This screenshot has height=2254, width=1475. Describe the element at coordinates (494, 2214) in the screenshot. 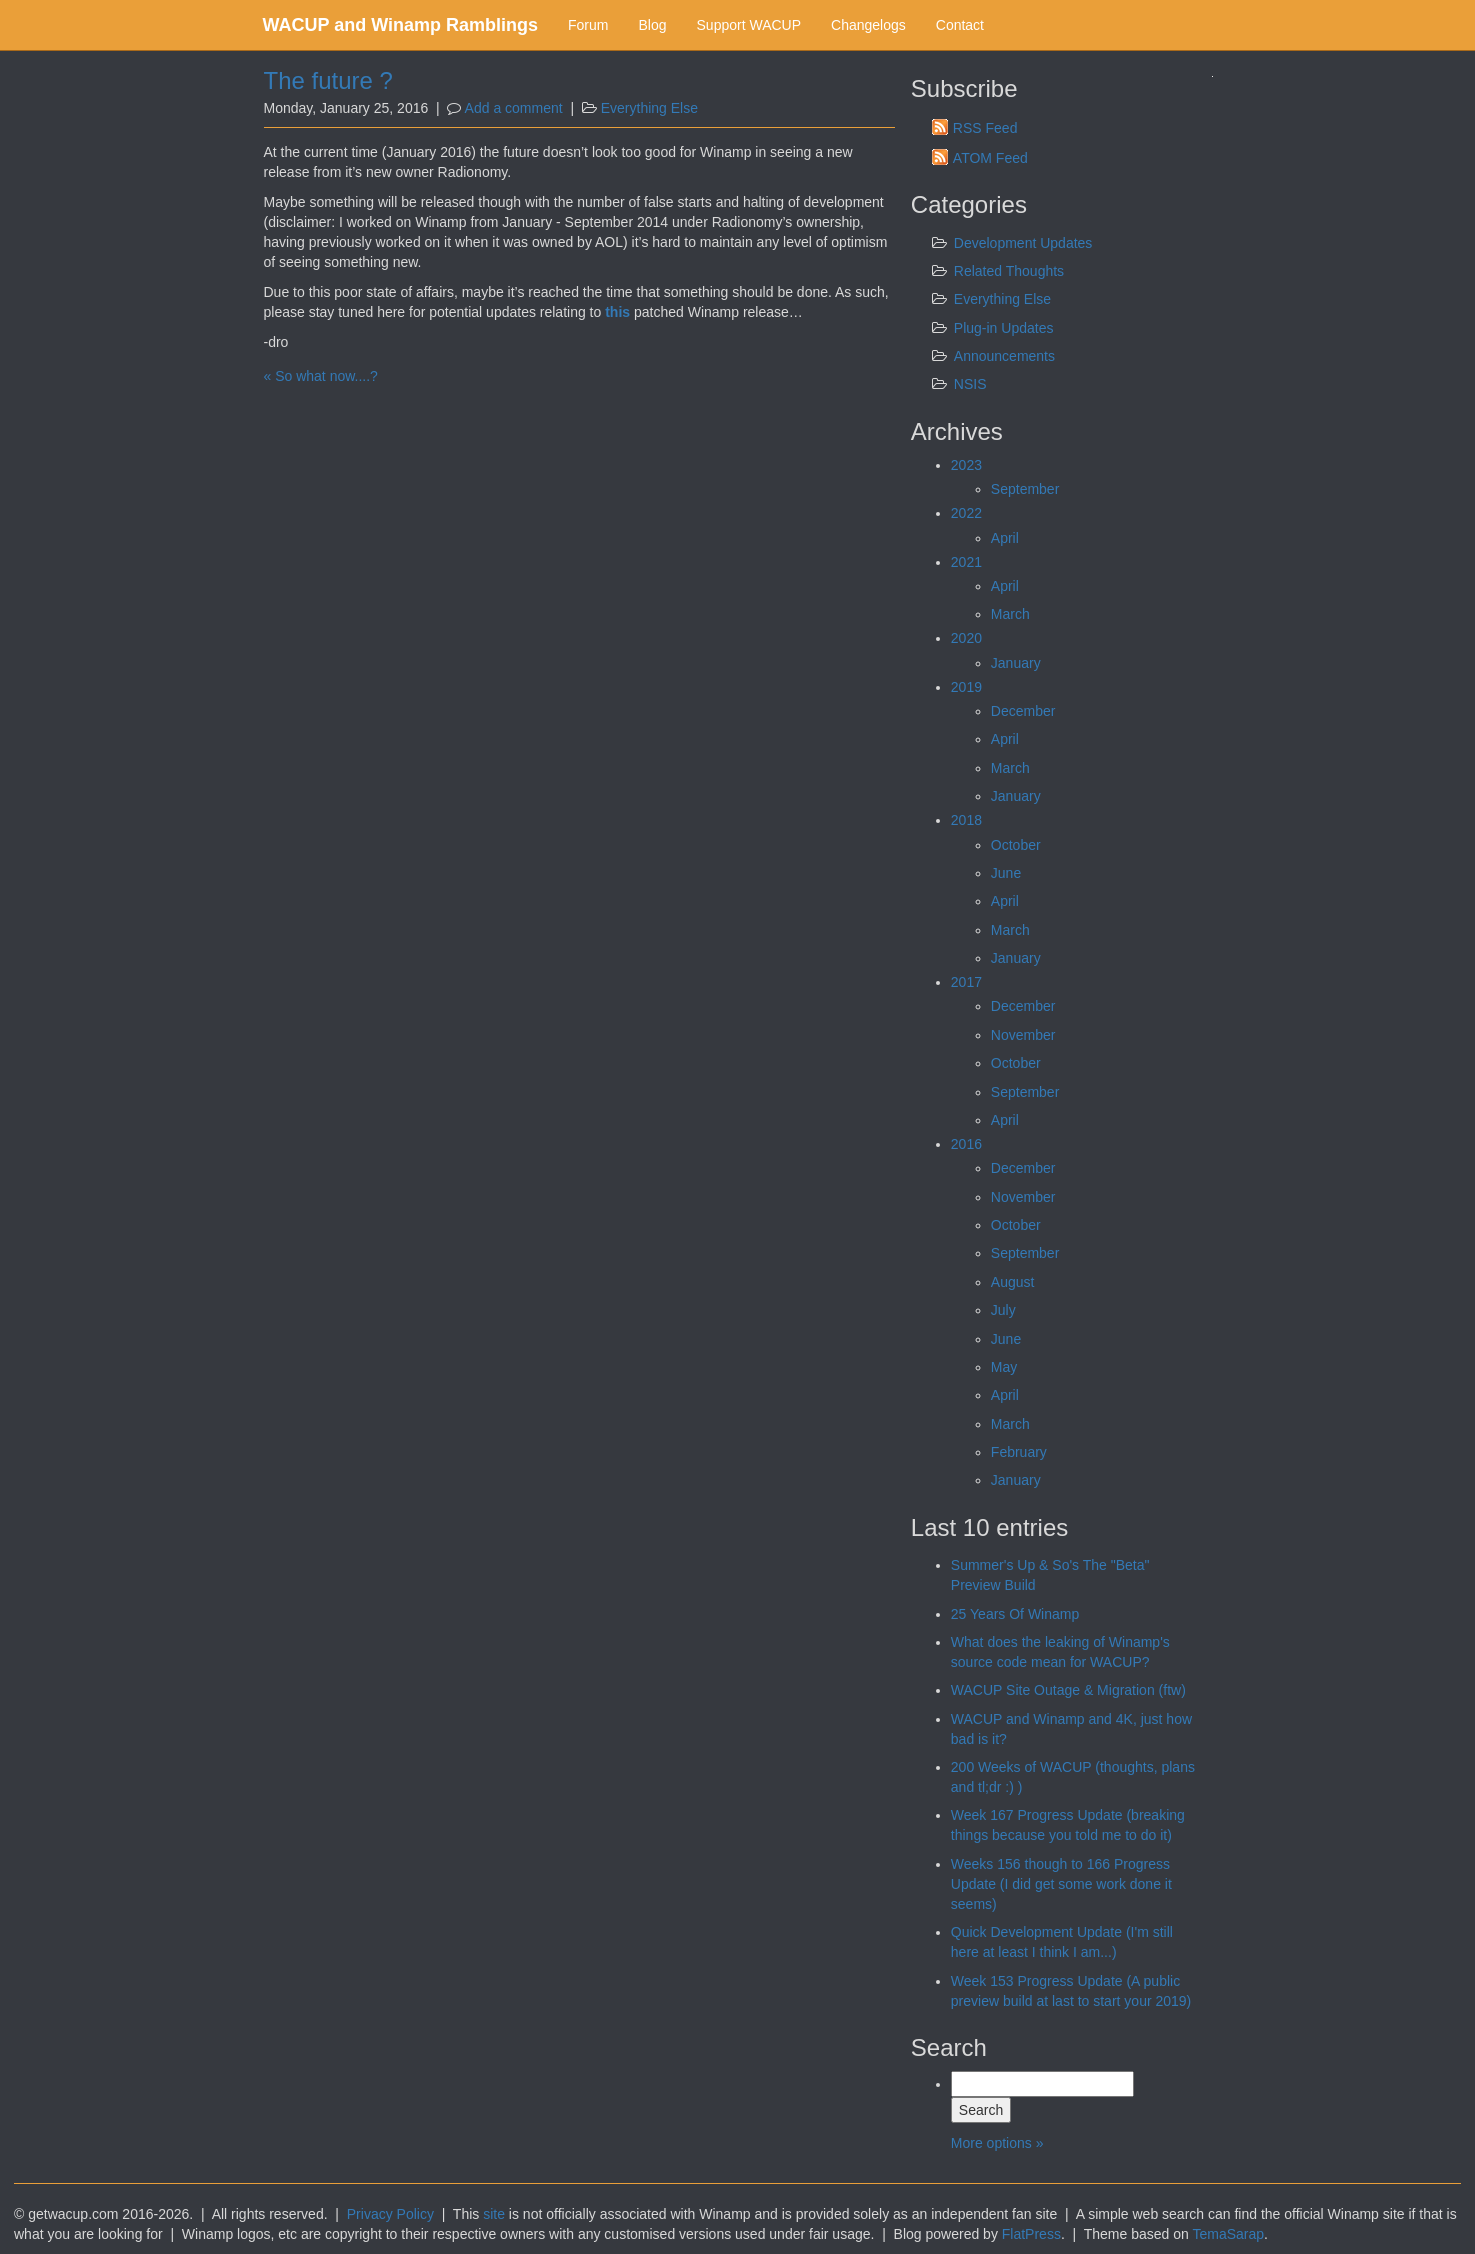

I see `site` at that location.